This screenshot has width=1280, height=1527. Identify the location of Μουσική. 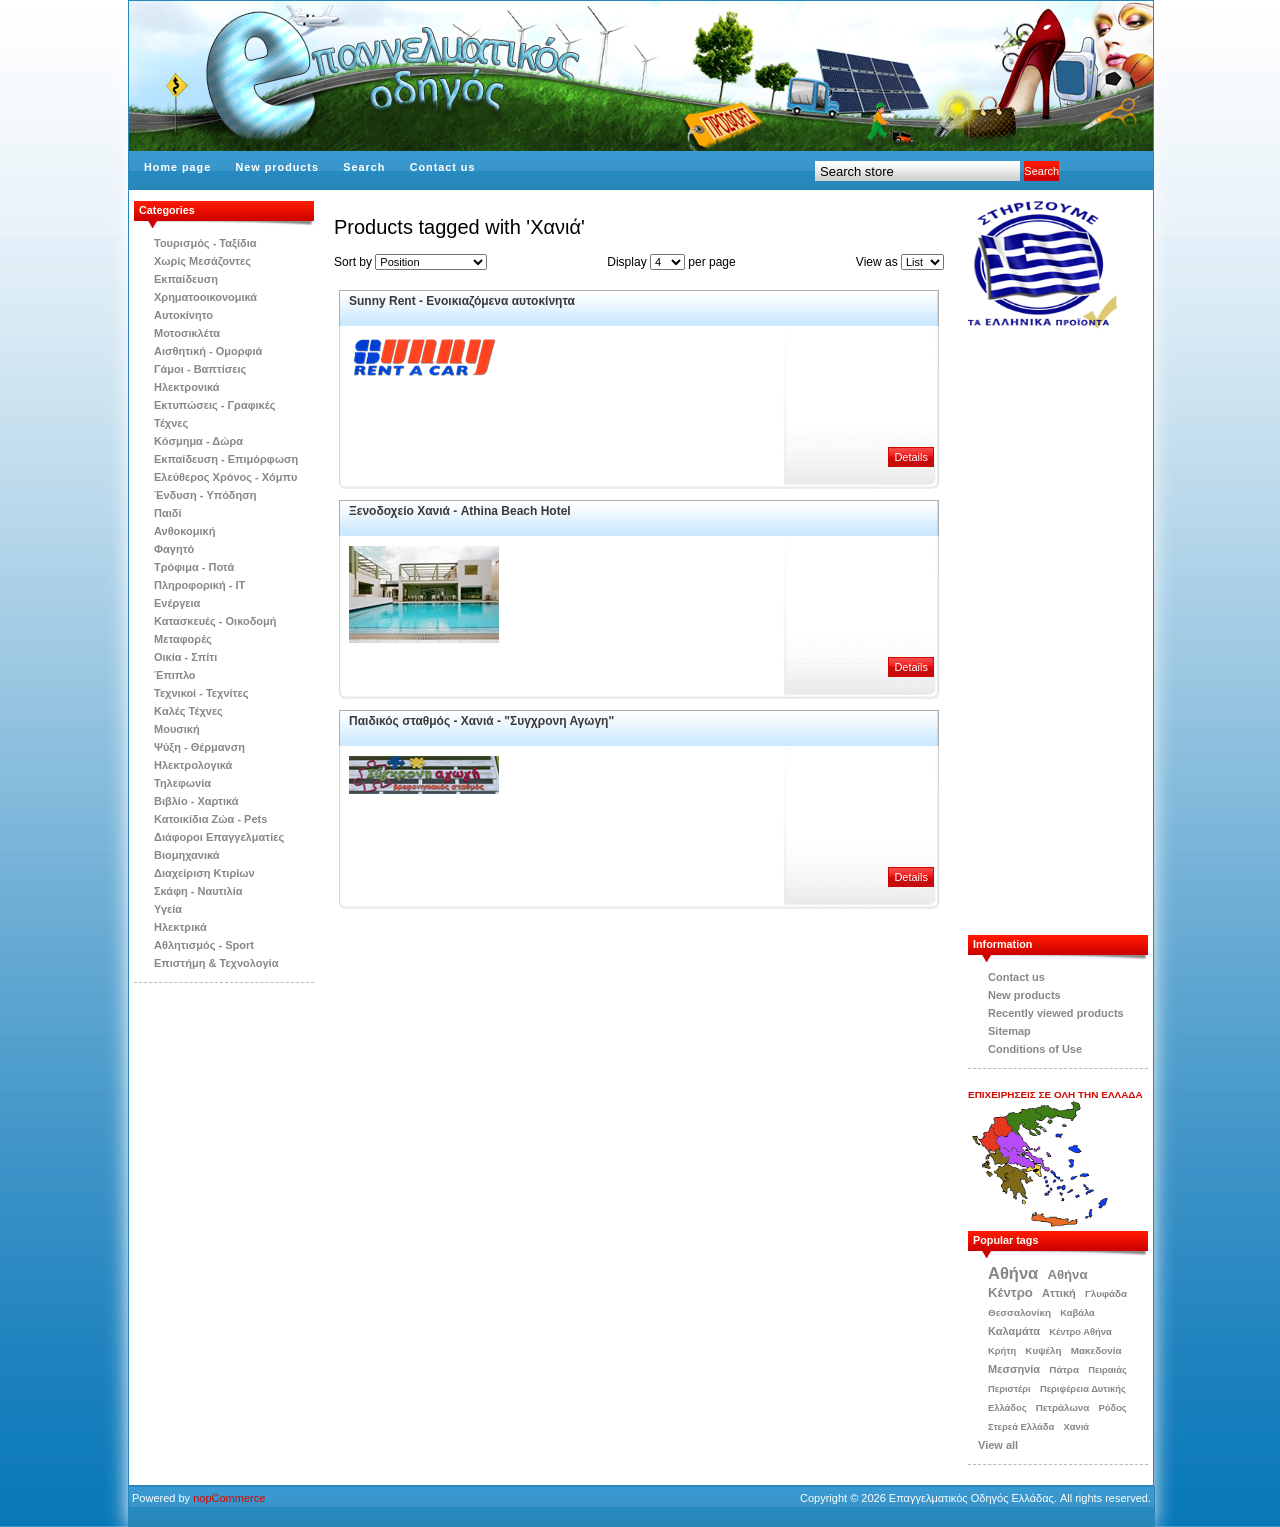
(177, 729).